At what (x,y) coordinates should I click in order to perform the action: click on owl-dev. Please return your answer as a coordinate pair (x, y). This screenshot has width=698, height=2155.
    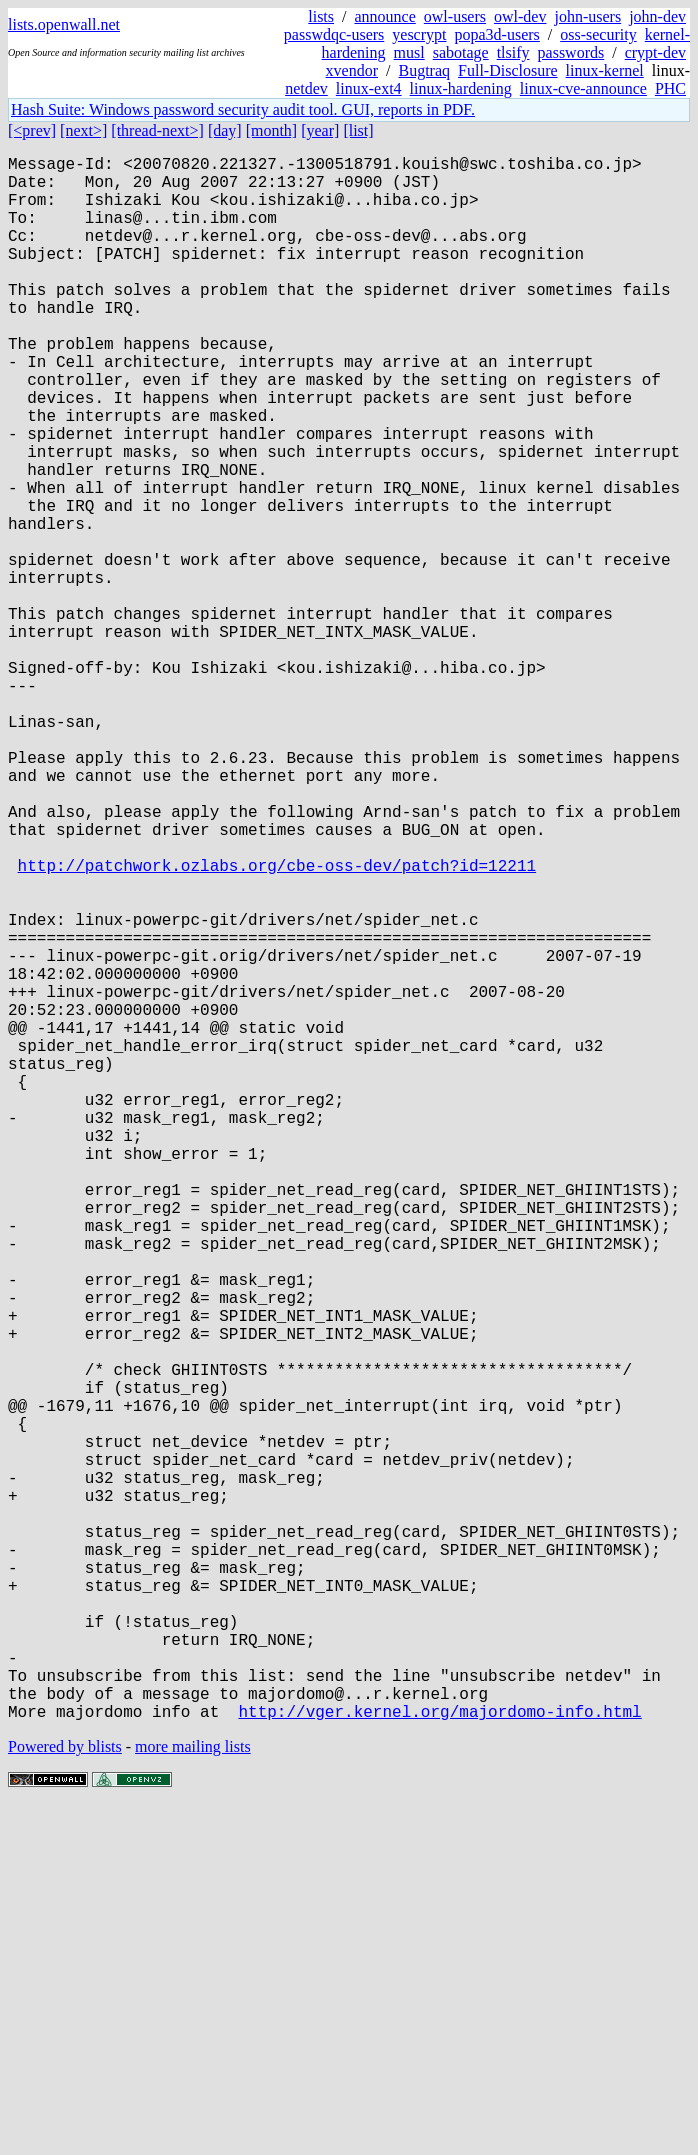
    Looking at the image, I should click on (520, 16).